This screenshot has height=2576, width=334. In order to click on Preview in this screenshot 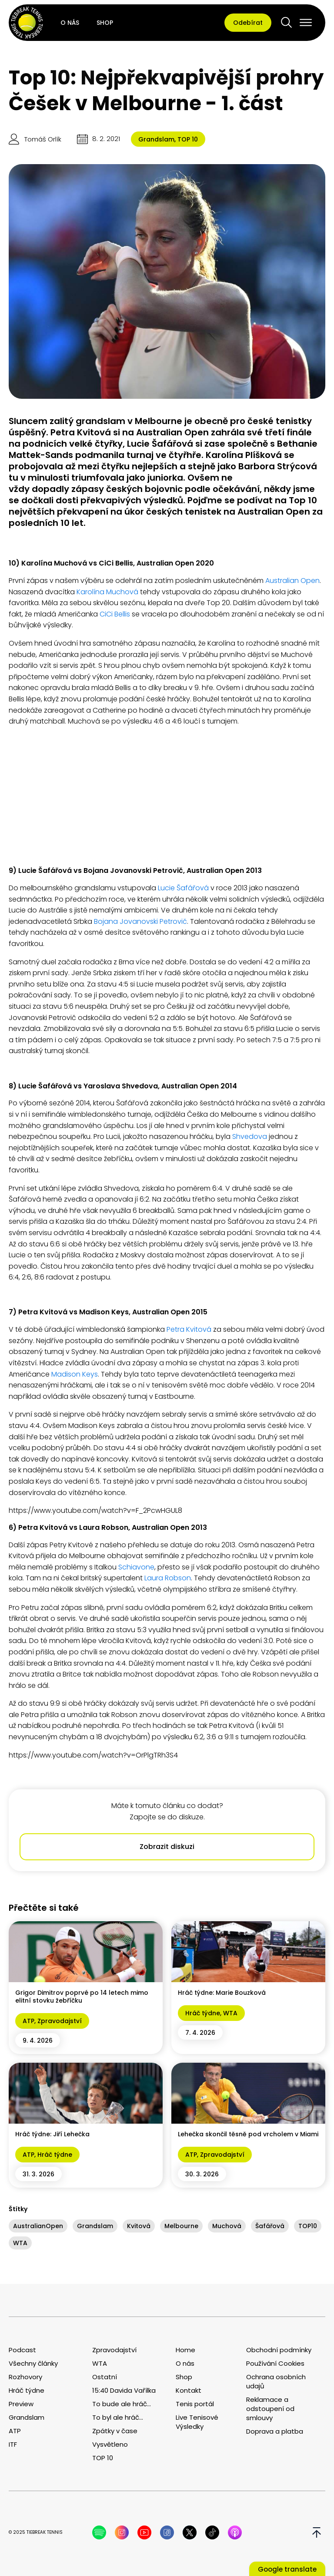, I will do `click(21, 2403)`.